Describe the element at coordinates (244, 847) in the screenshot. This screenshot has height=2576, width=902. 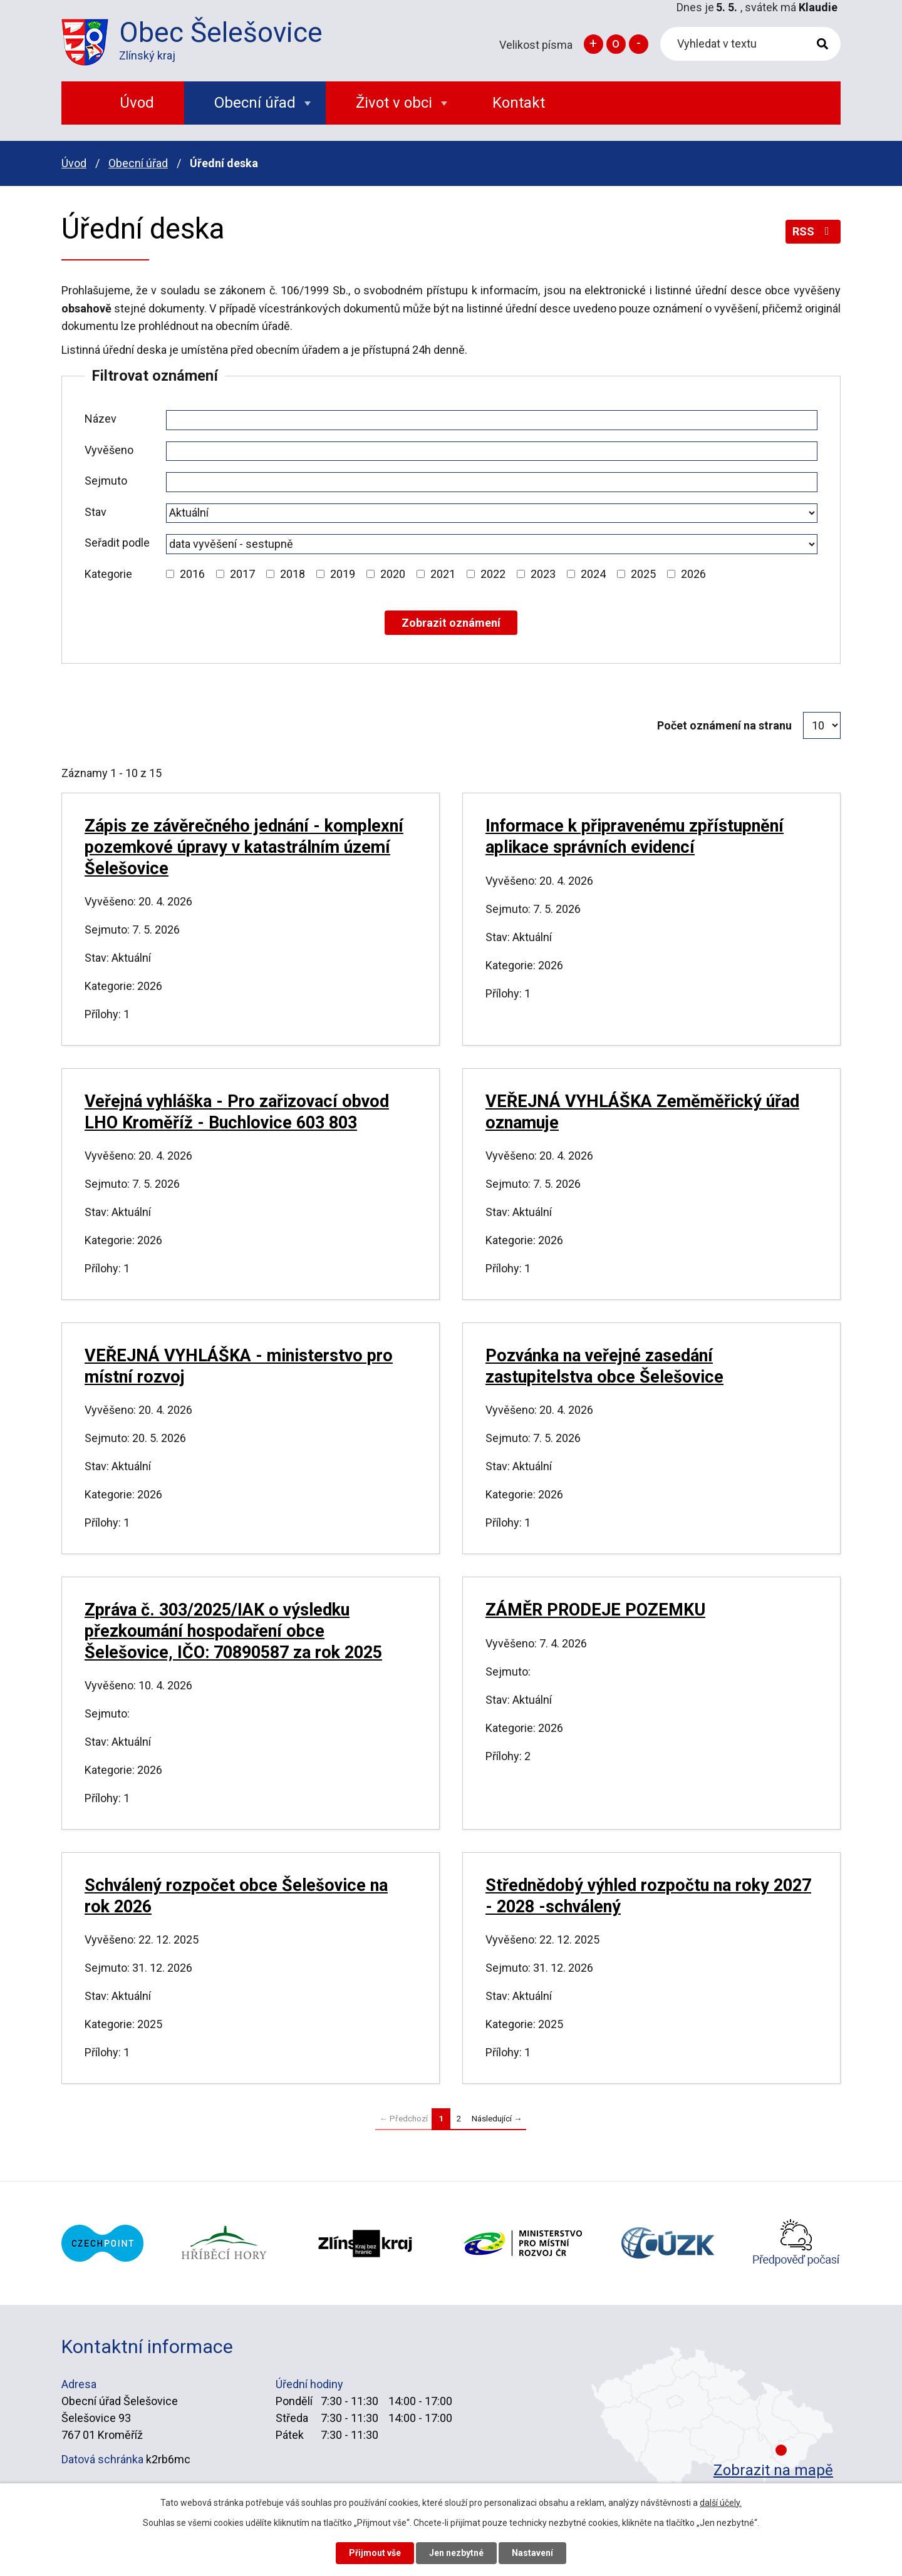
I see `Zápis ze závěrečného jednání - komplexní pozemkové úpravy v katastrálním území Šelešovice` at that location.